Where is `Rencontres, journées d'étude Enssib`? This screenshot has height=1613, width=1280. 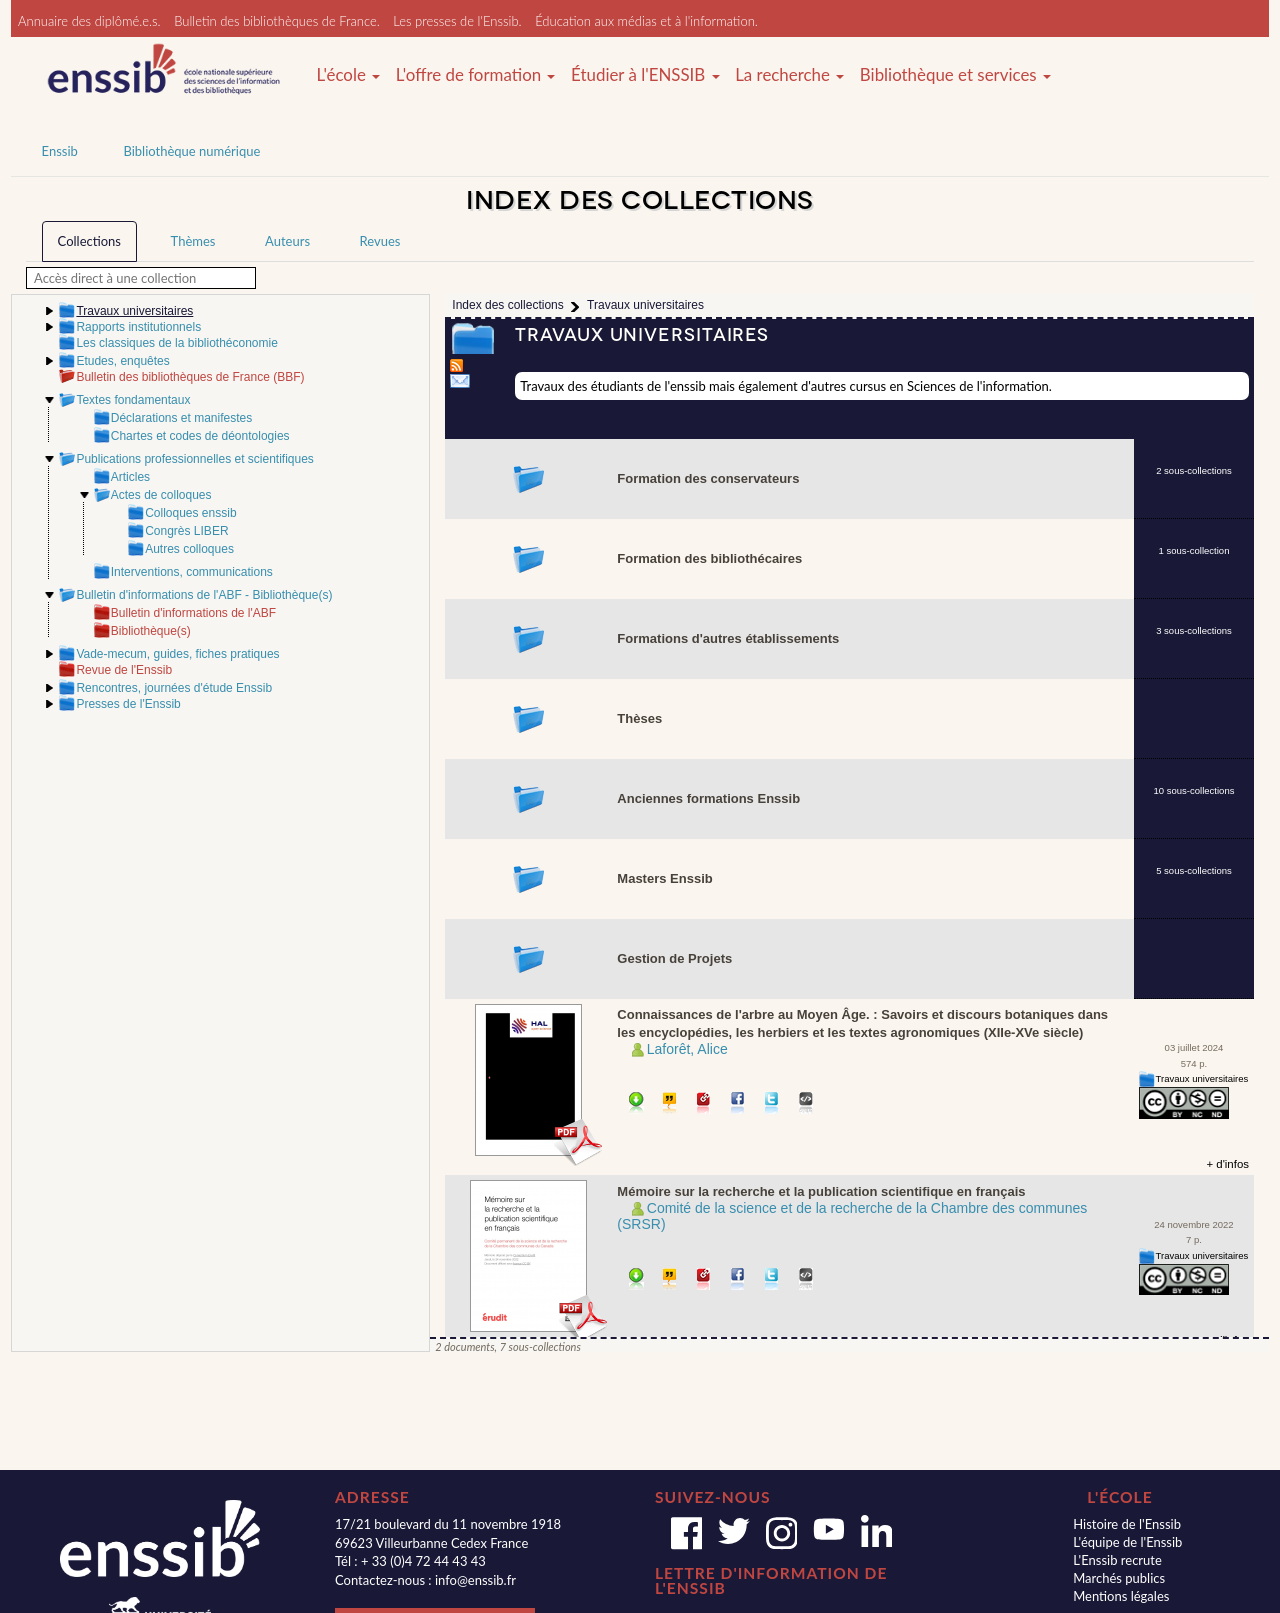 Rencontres, journées d'étude Enssib is located at coordinates (174, 688).